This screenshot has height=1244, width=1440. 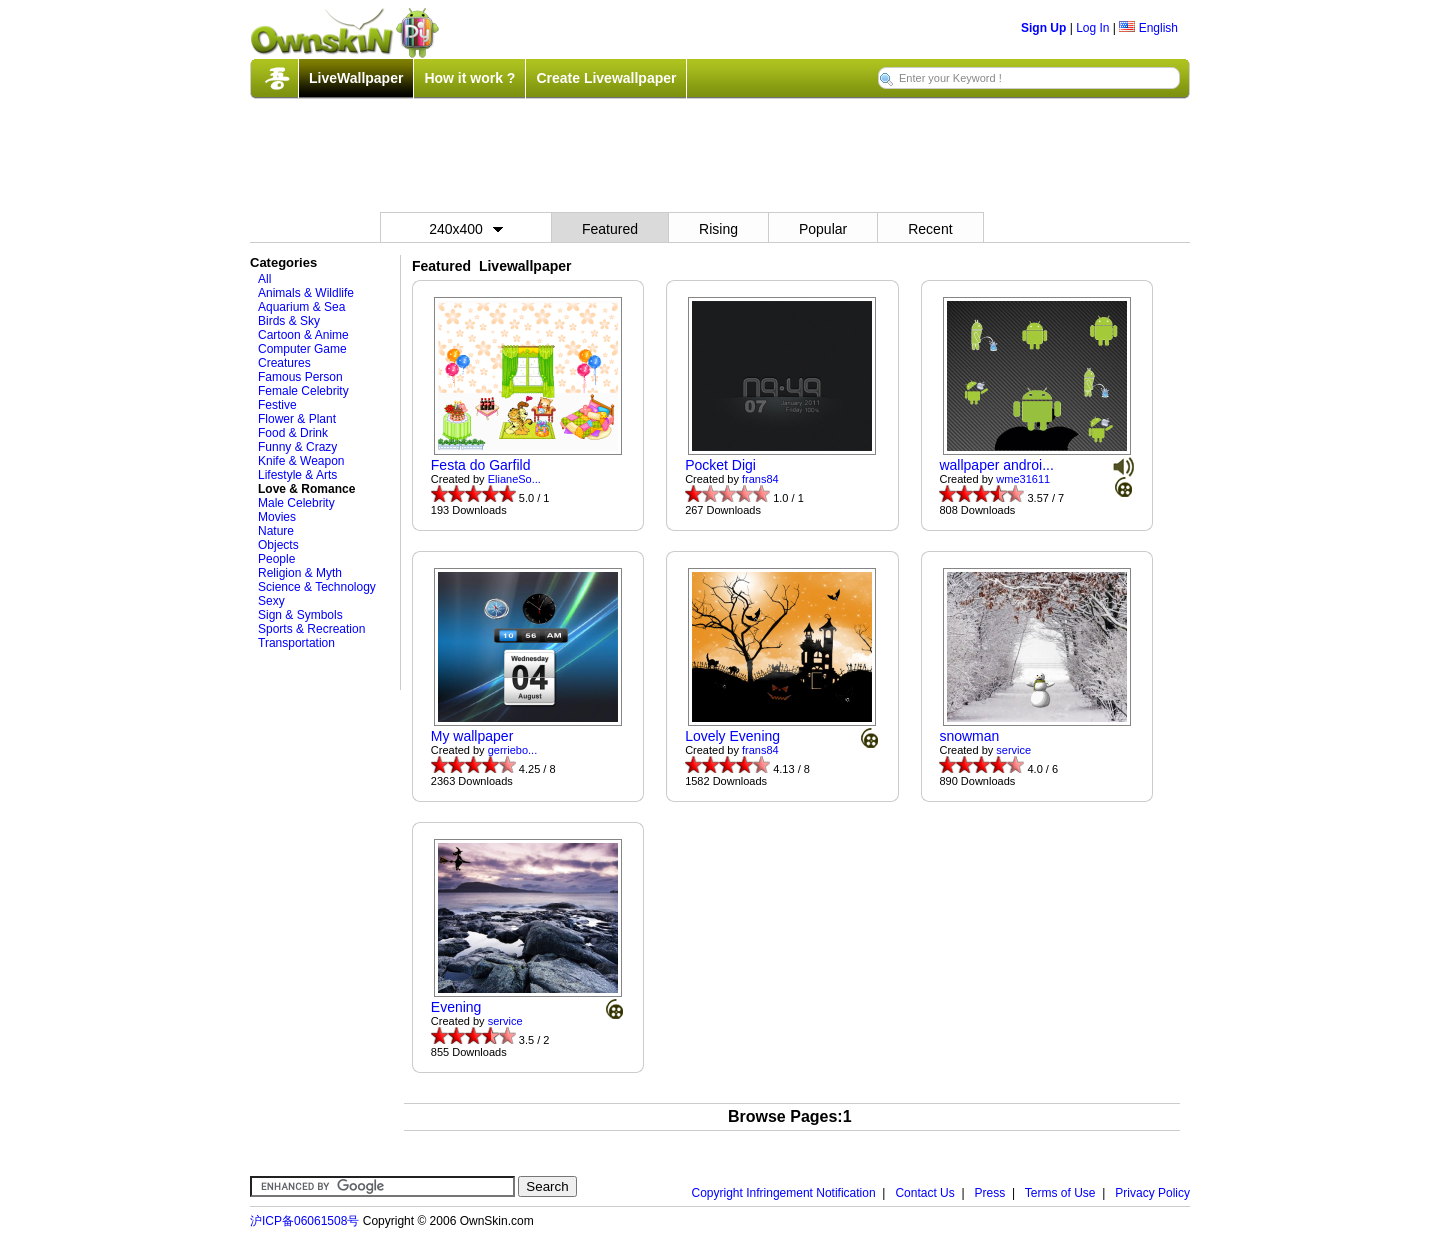 What do you see at coordinates (301, 461) in the screenshot?
I see `Knife & Weapon` at bounding box center [301, 461].